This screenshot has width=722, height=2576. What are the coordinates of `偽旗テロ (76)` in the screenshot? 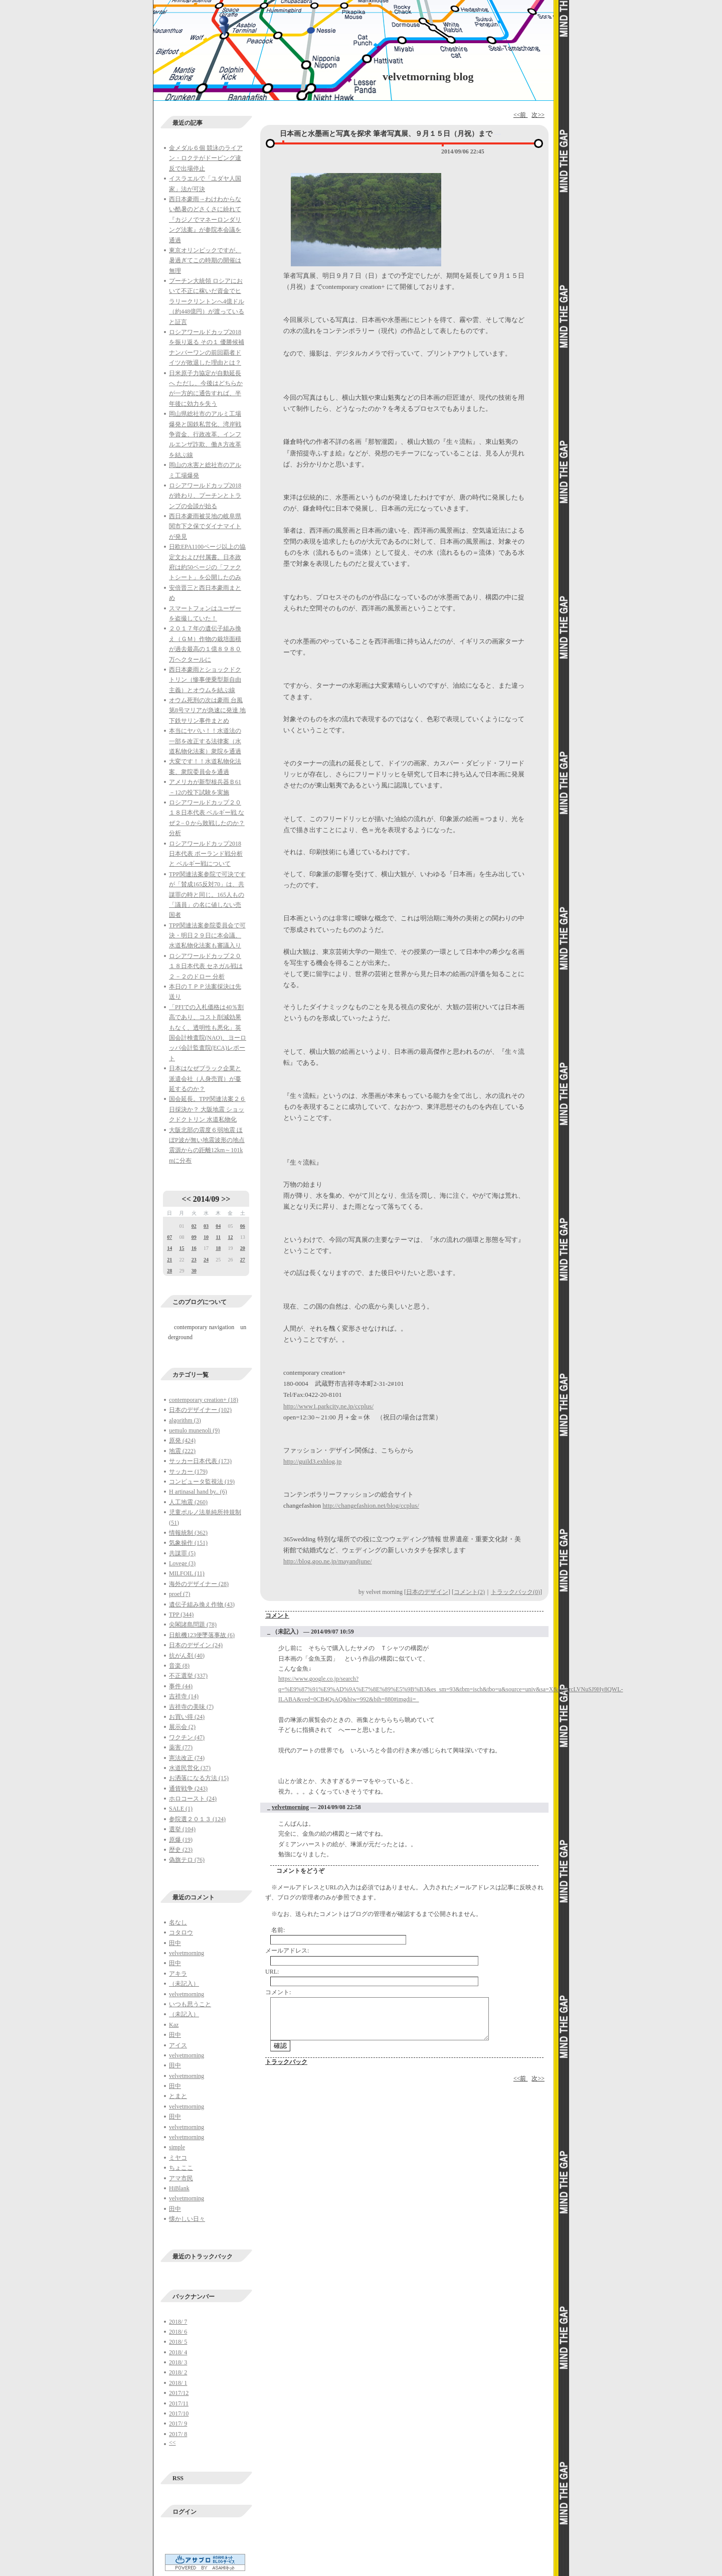 It's located at (187, 1859).